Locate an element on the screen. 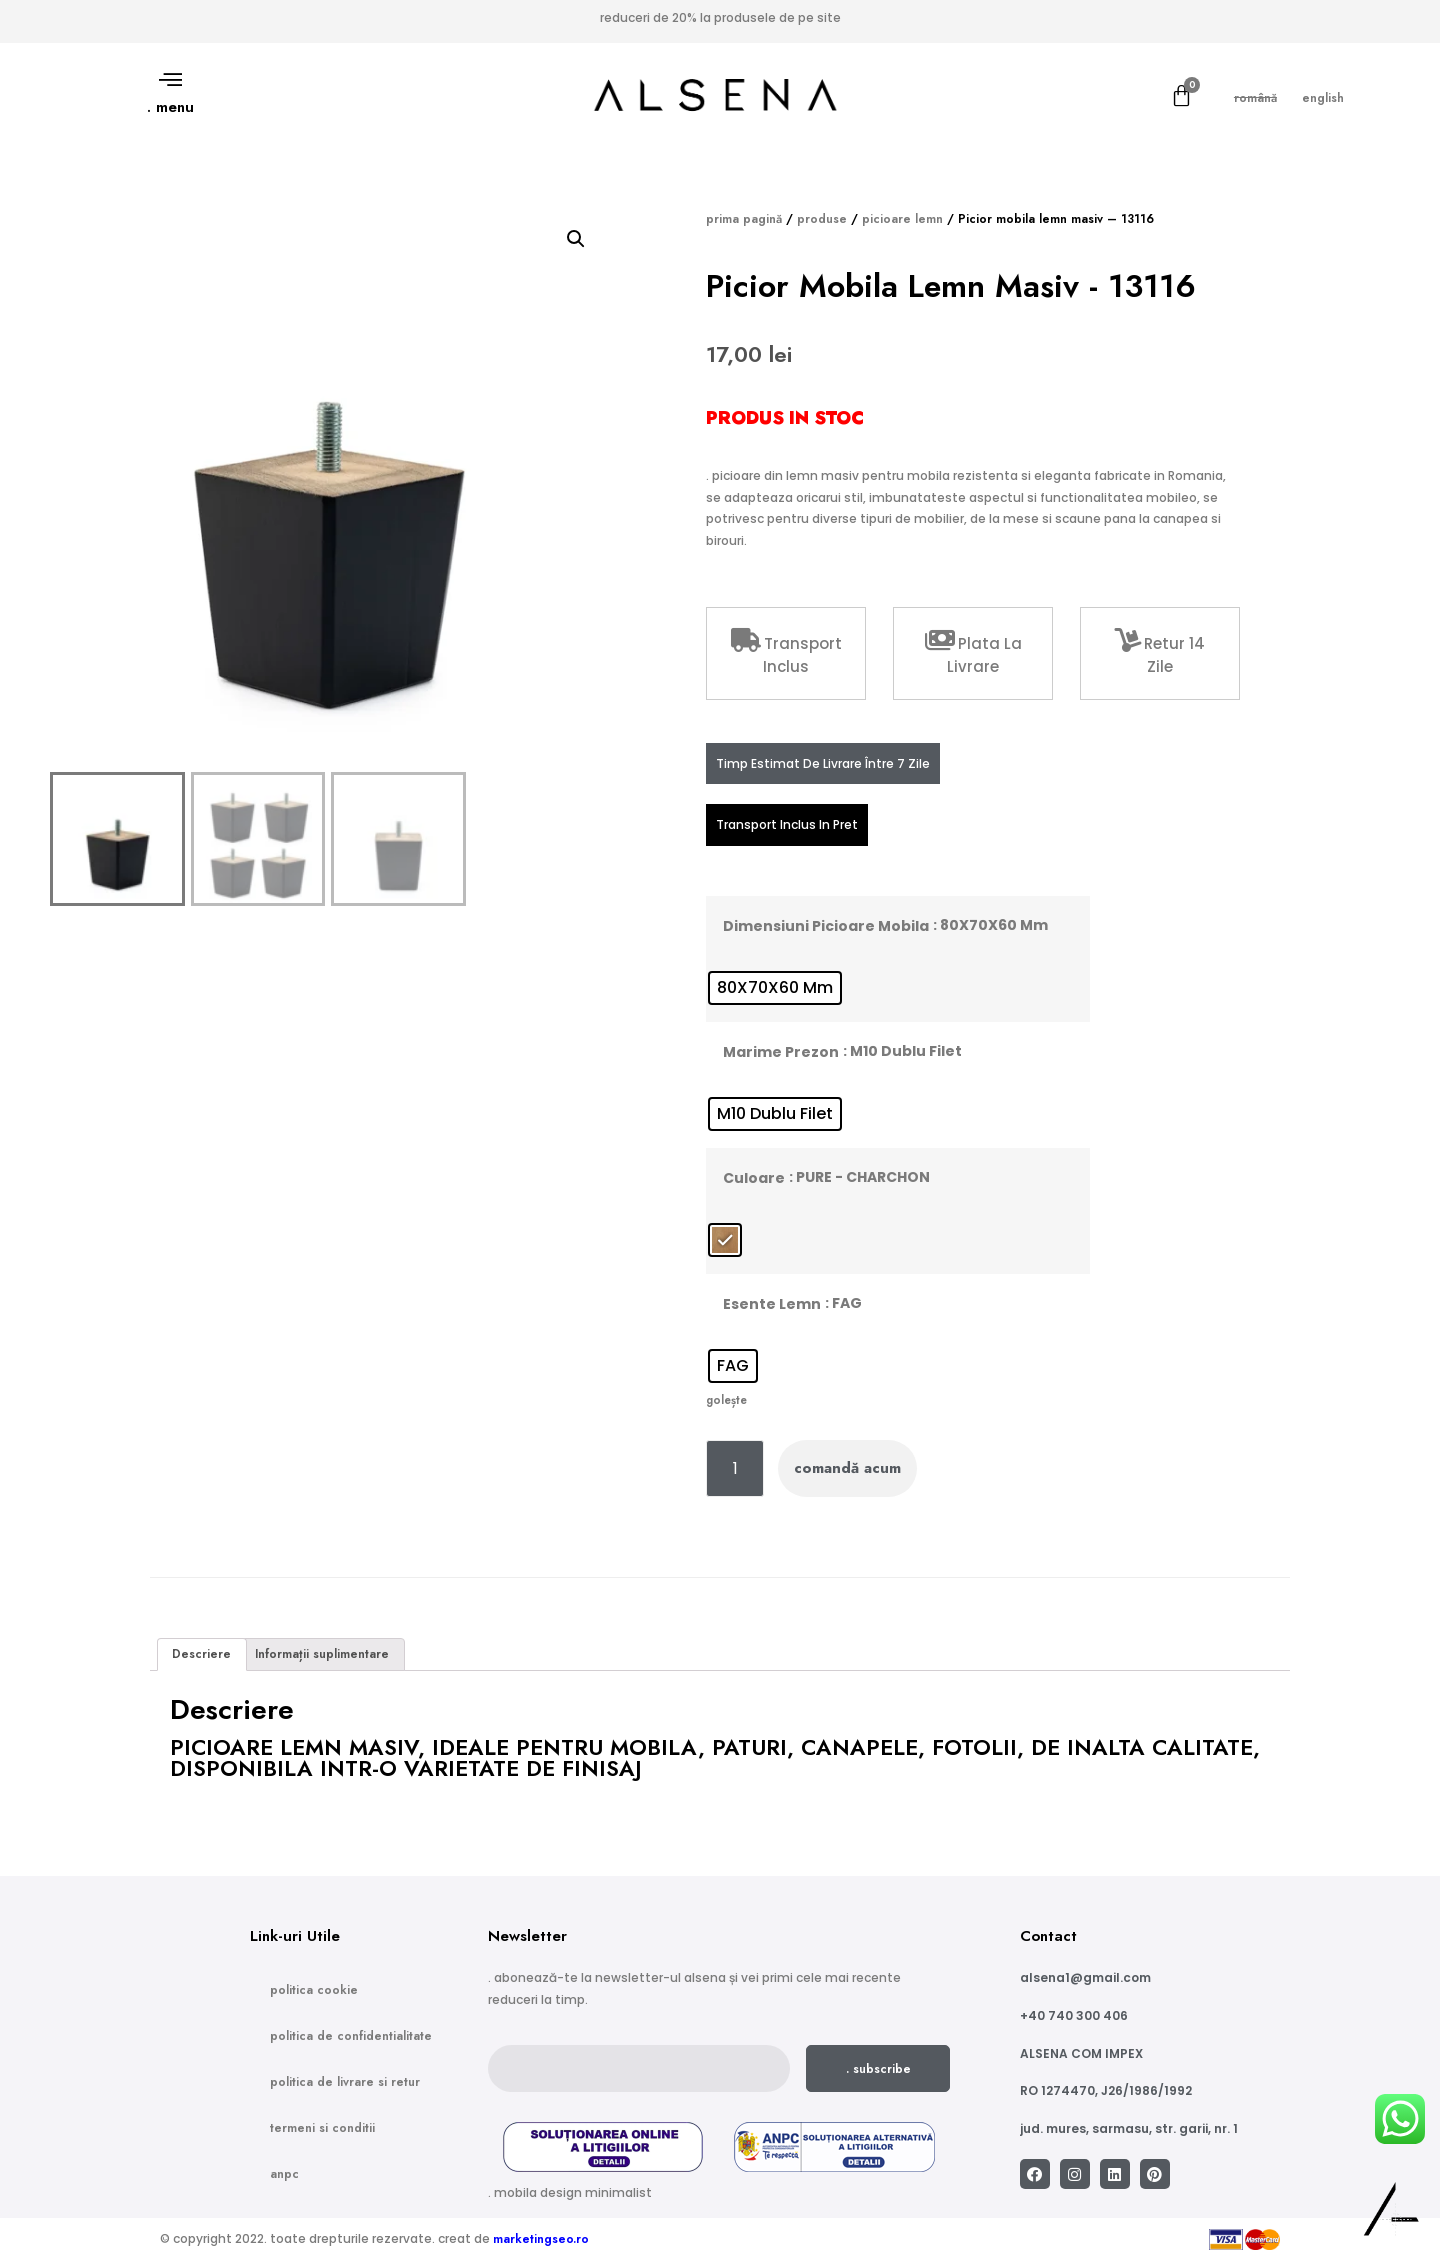 The width and height of the screenshot is (1440, 2264). ANPC is located at coordinates (284, 2174).